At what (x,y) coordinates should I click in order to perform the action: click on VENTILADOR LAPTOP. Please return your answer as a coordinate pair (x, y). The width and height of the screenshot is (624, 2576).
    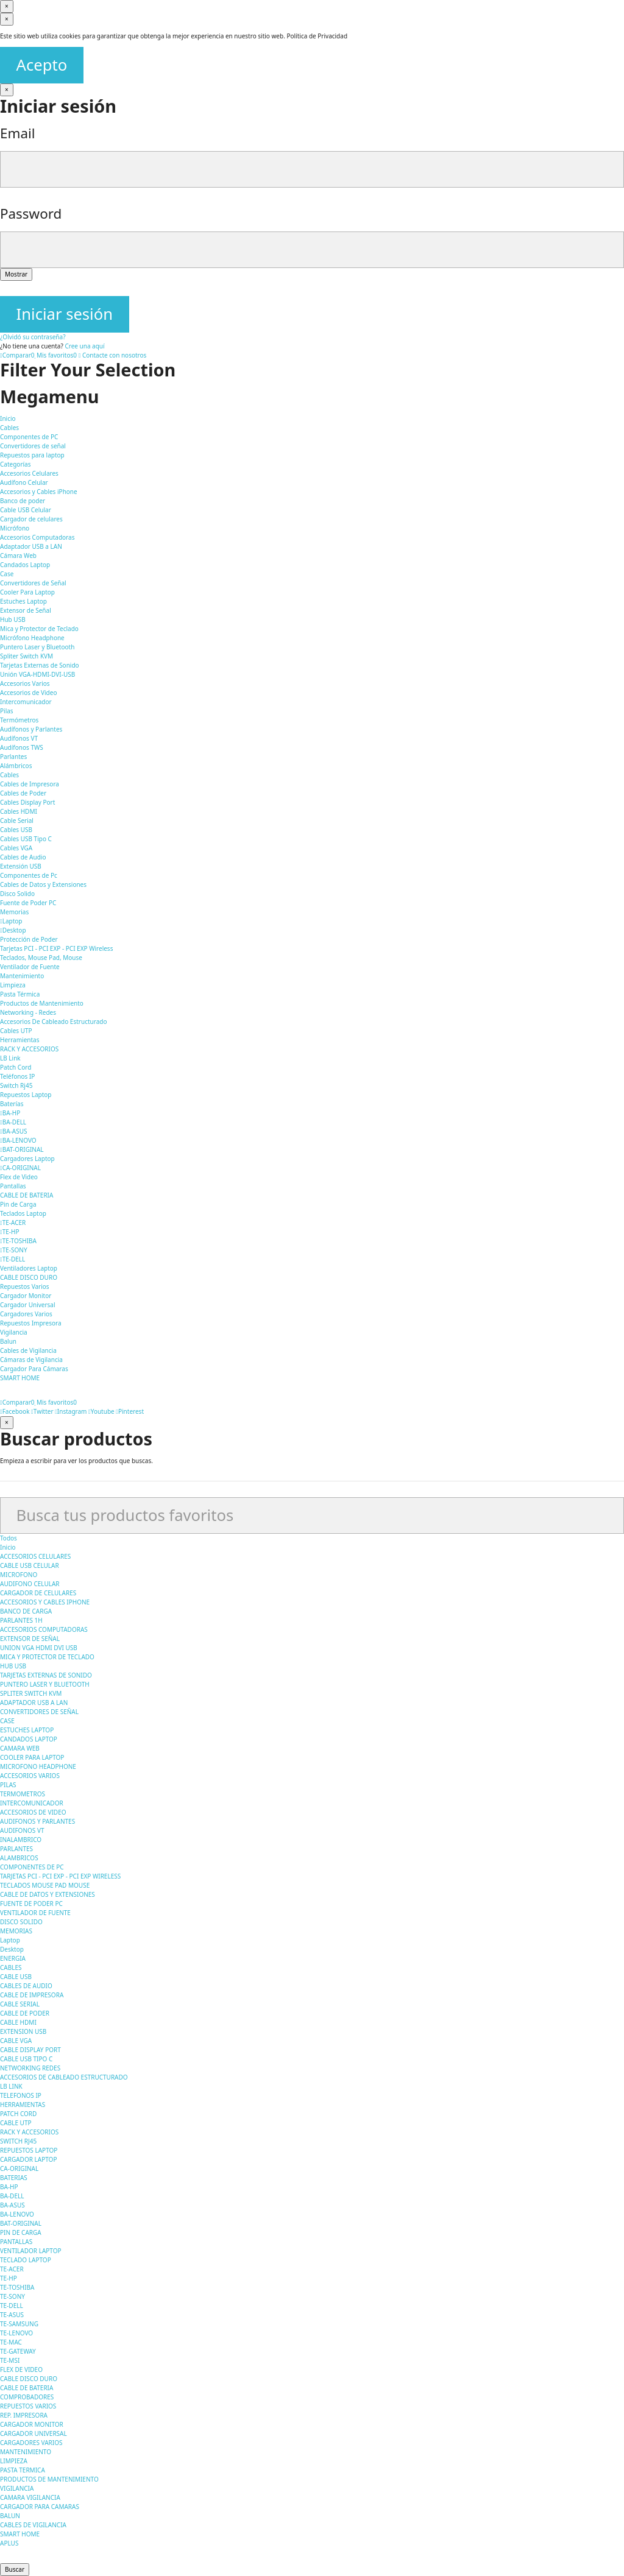
    Looking at the image, I should click on (31, 2250).